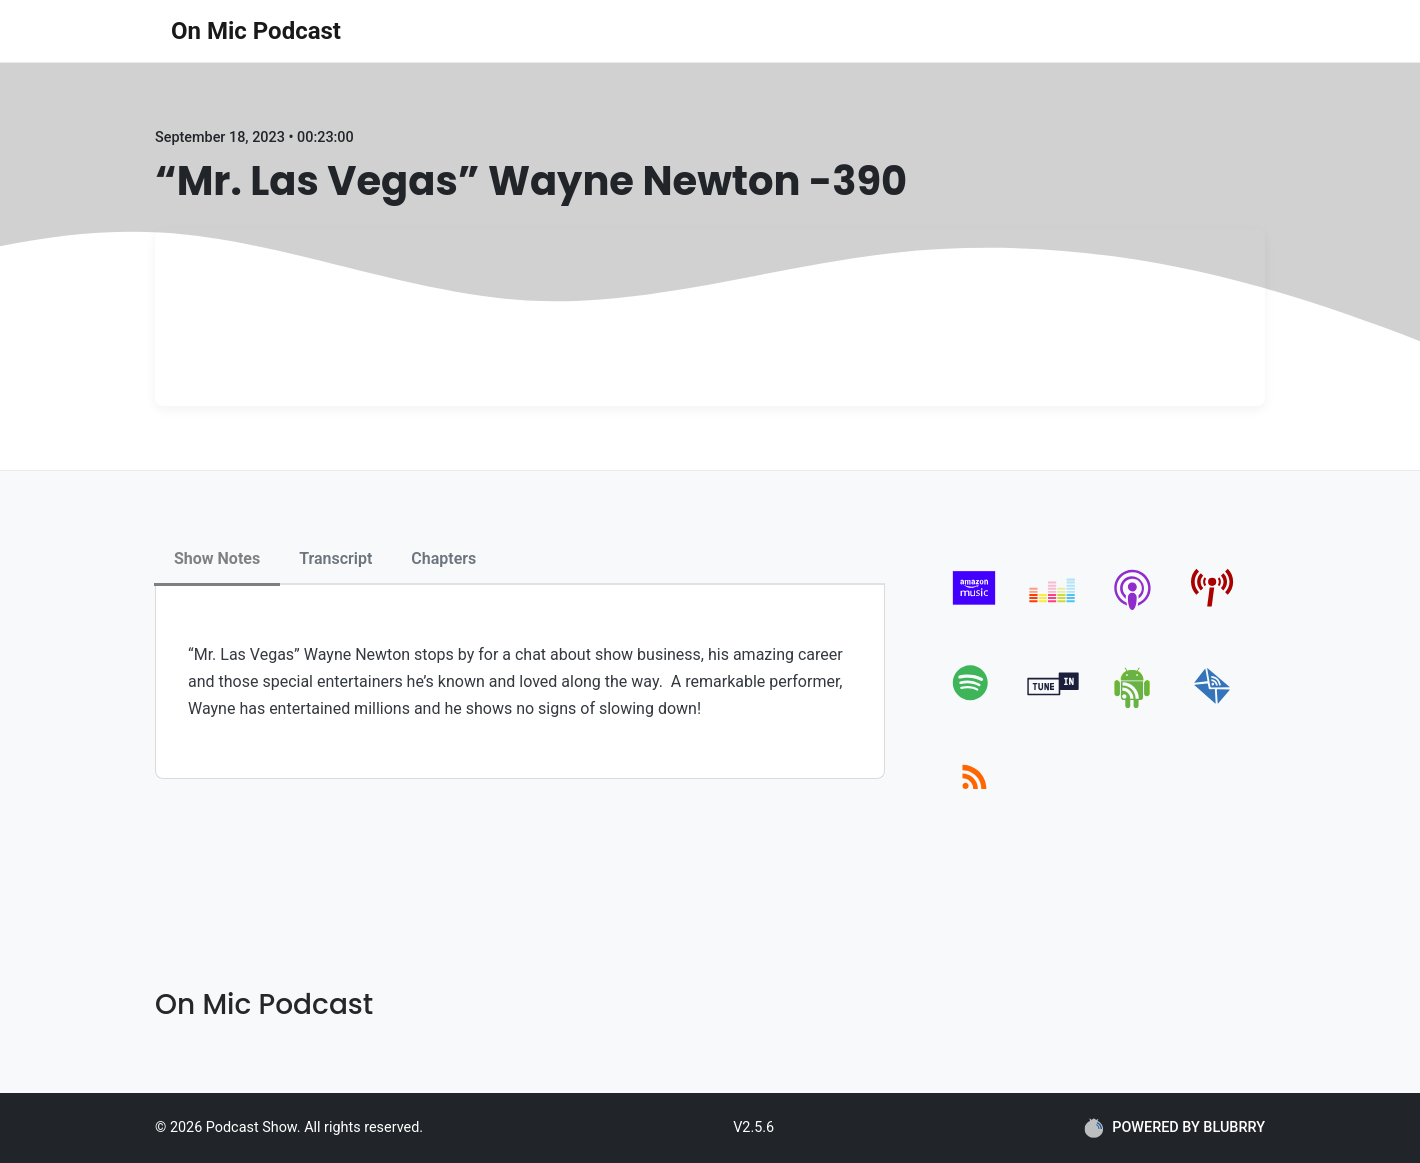  What do you see at coordinates (974, 609) in the screenshot?
I see `[amazon_music]` at bounding box center [974, 609].